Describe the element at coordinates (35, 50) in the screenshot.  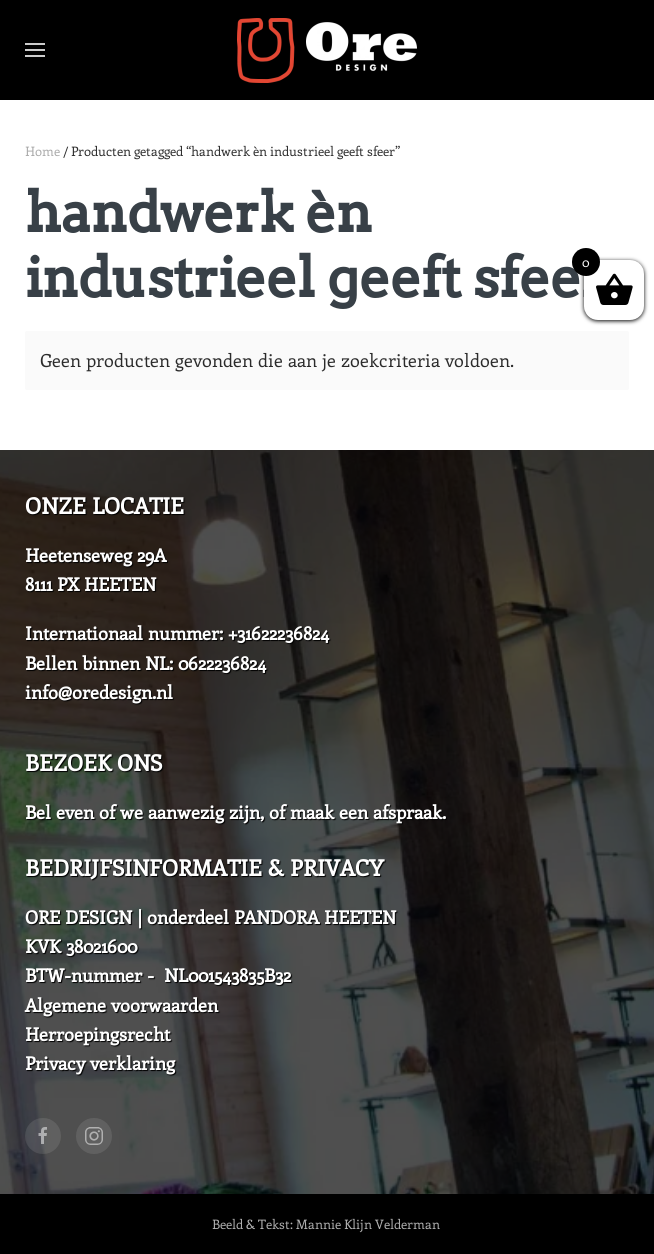
I see `[Open Menu]` at that location.